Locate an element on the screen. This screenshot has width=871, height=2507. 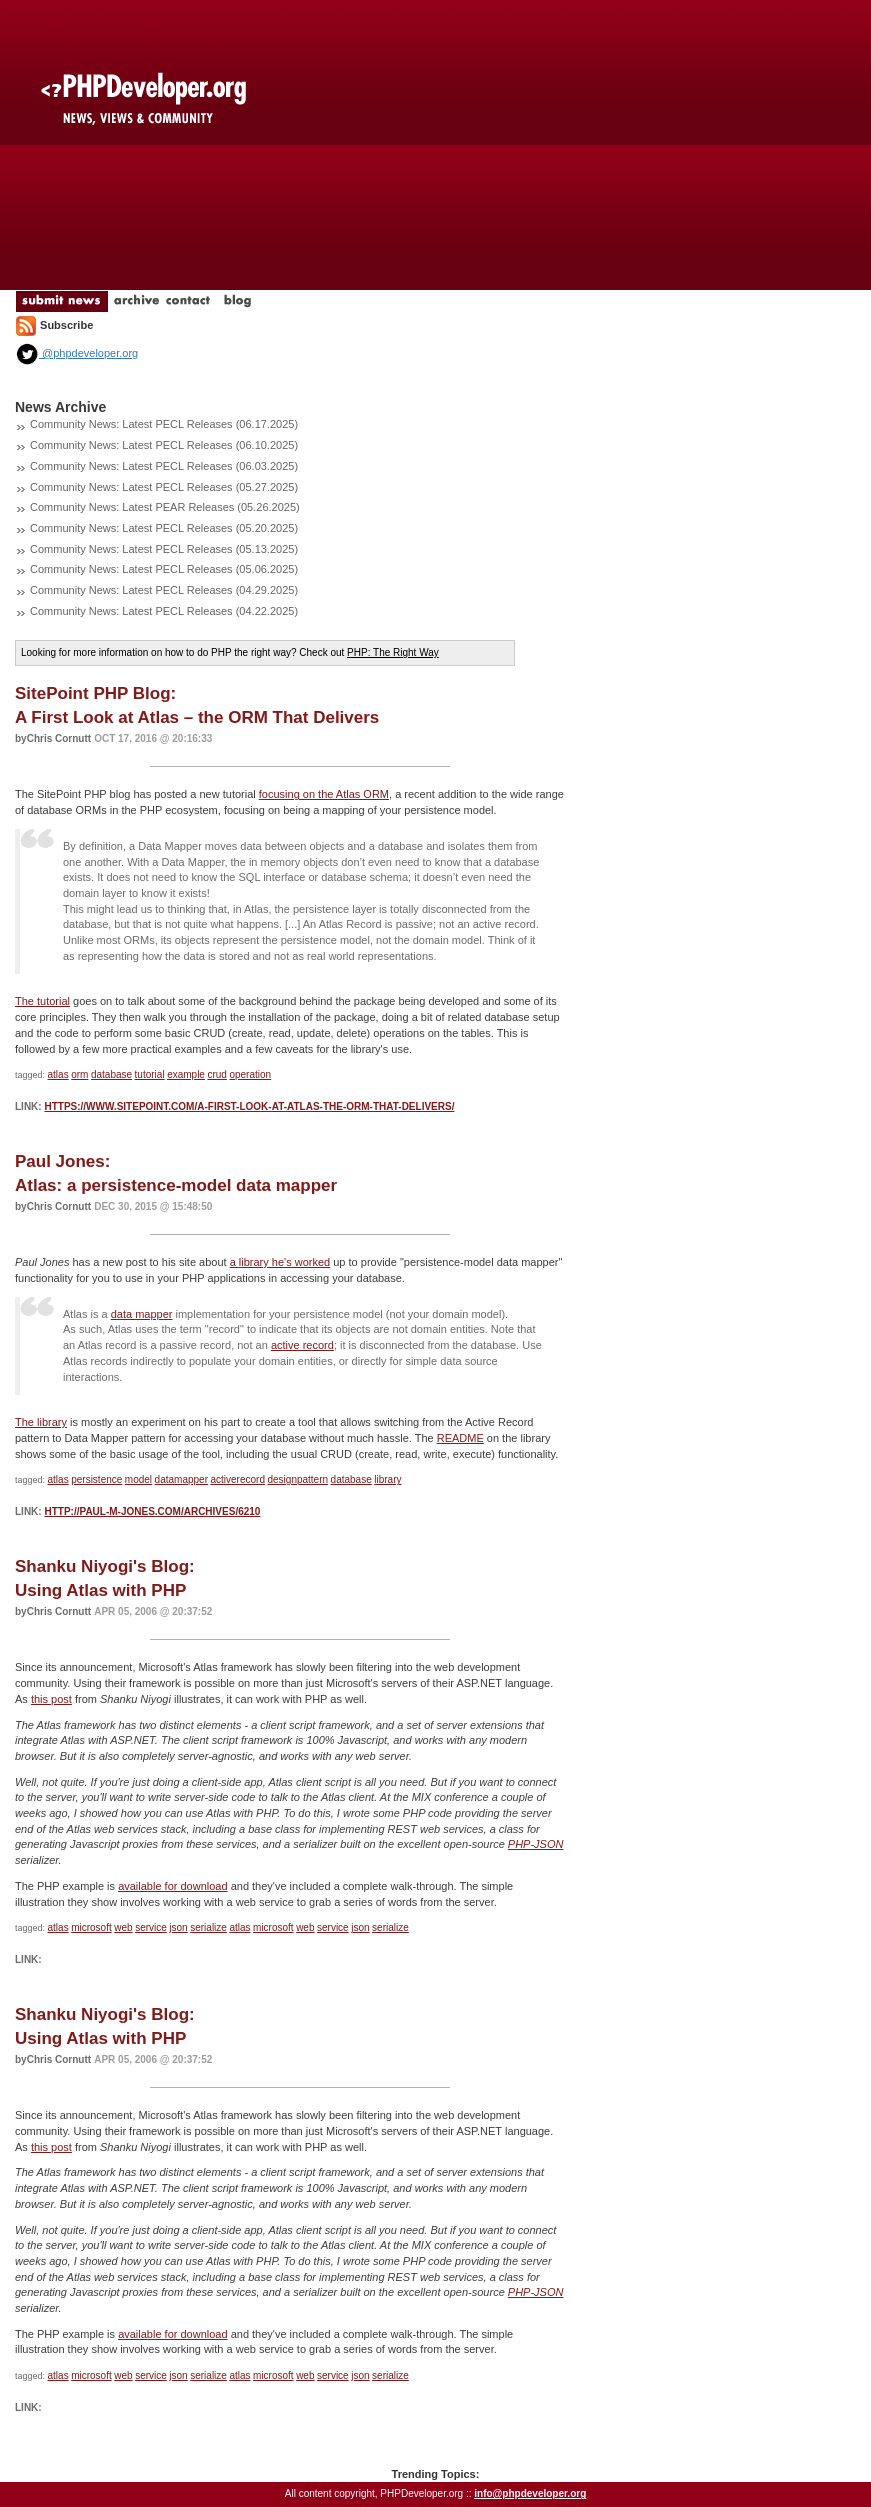
json is located at coordinates (178, 1927).